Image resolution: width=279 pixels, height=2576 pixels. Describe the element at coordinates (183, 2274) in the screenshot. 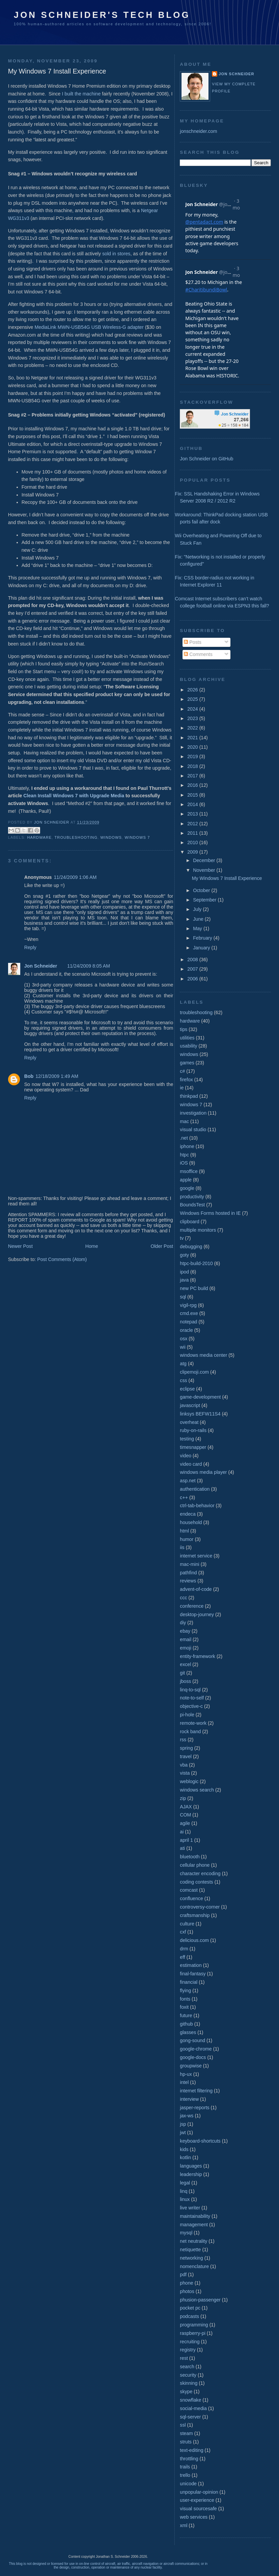

I see `pdf` at that location.